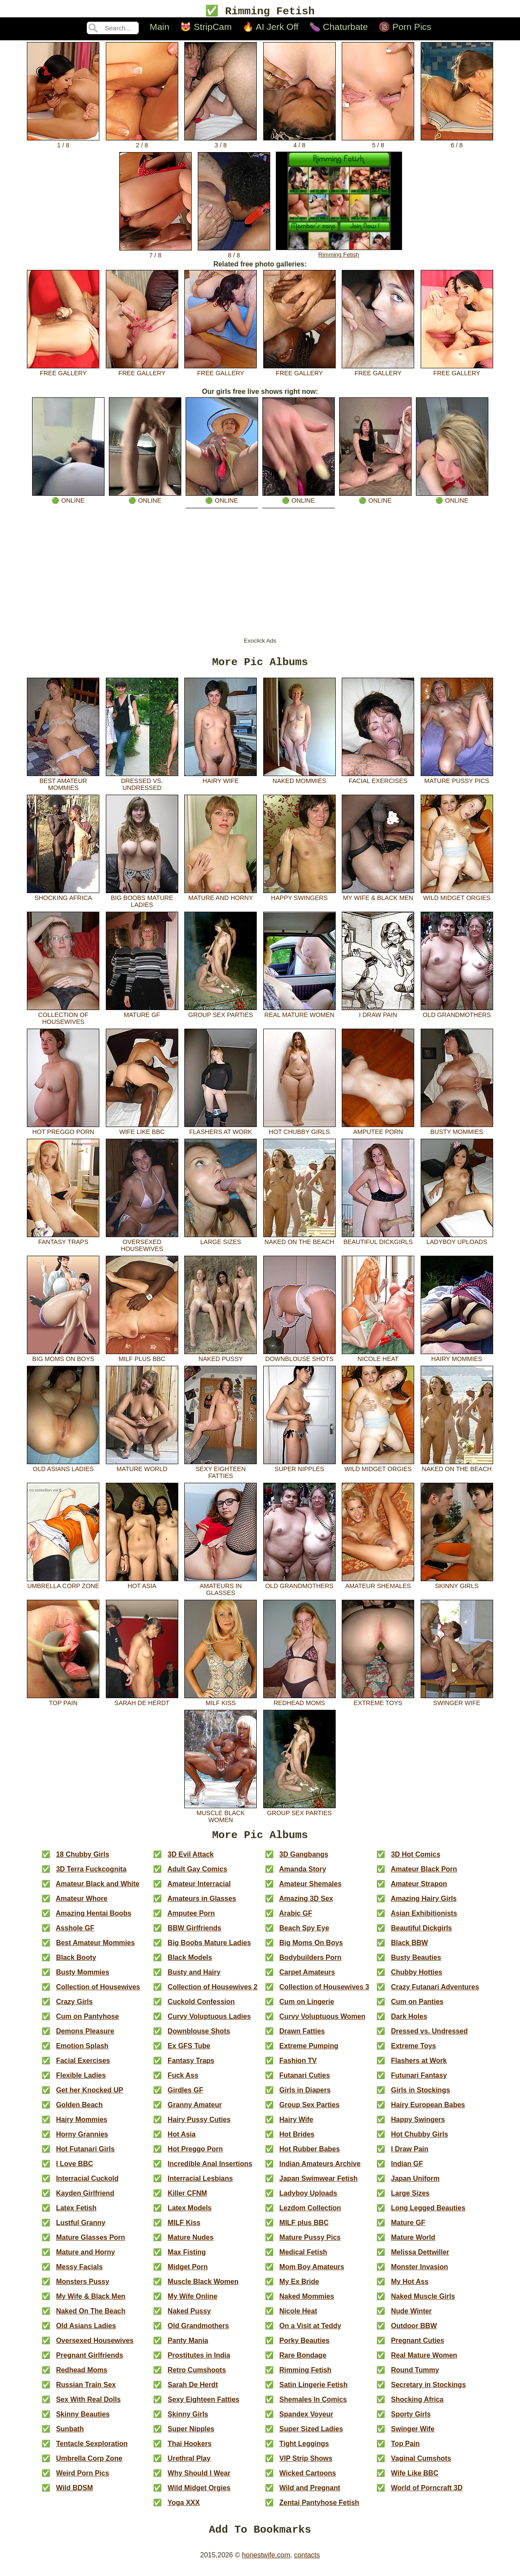 The width and height of the screenshot is (520, 2576). Describe the element at coordinates (310, 1964) in the screenshot. I see `Bodybuilders Porn` at that location.